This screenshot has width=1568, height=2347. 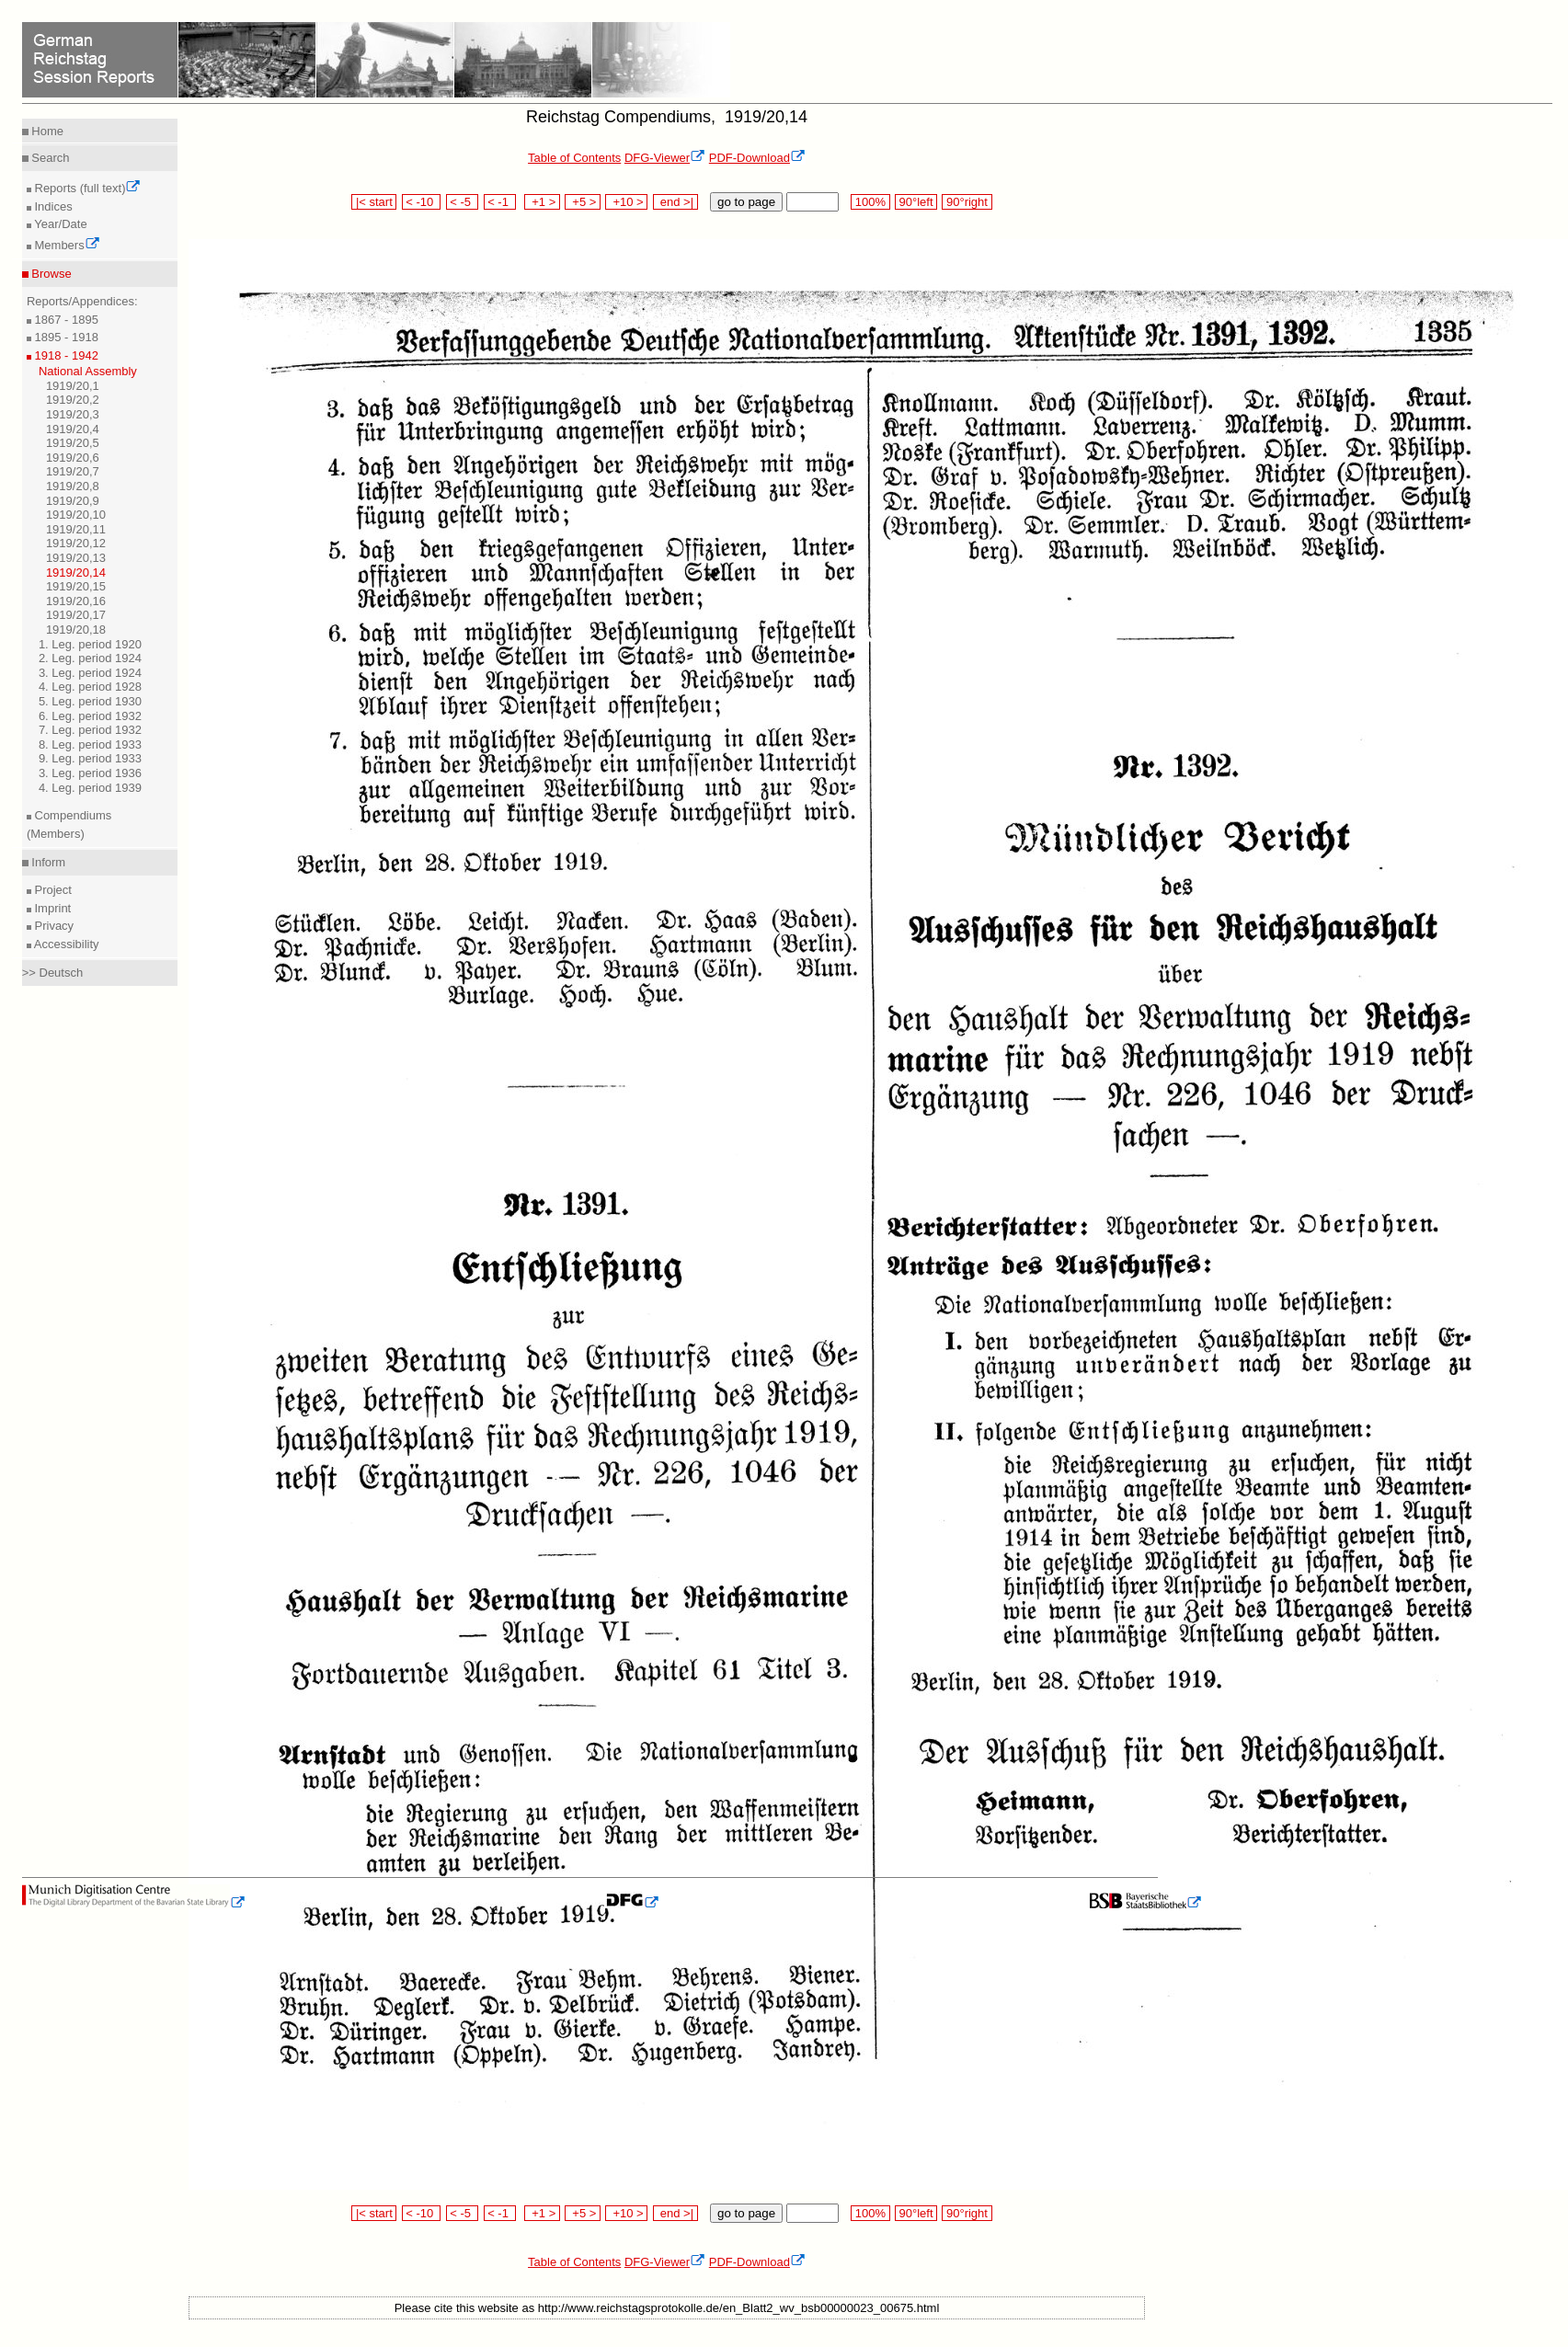 What do you see at coordinates (746, 202) in the screenshot?
I see `go to page` at bounding box center [746, 202].